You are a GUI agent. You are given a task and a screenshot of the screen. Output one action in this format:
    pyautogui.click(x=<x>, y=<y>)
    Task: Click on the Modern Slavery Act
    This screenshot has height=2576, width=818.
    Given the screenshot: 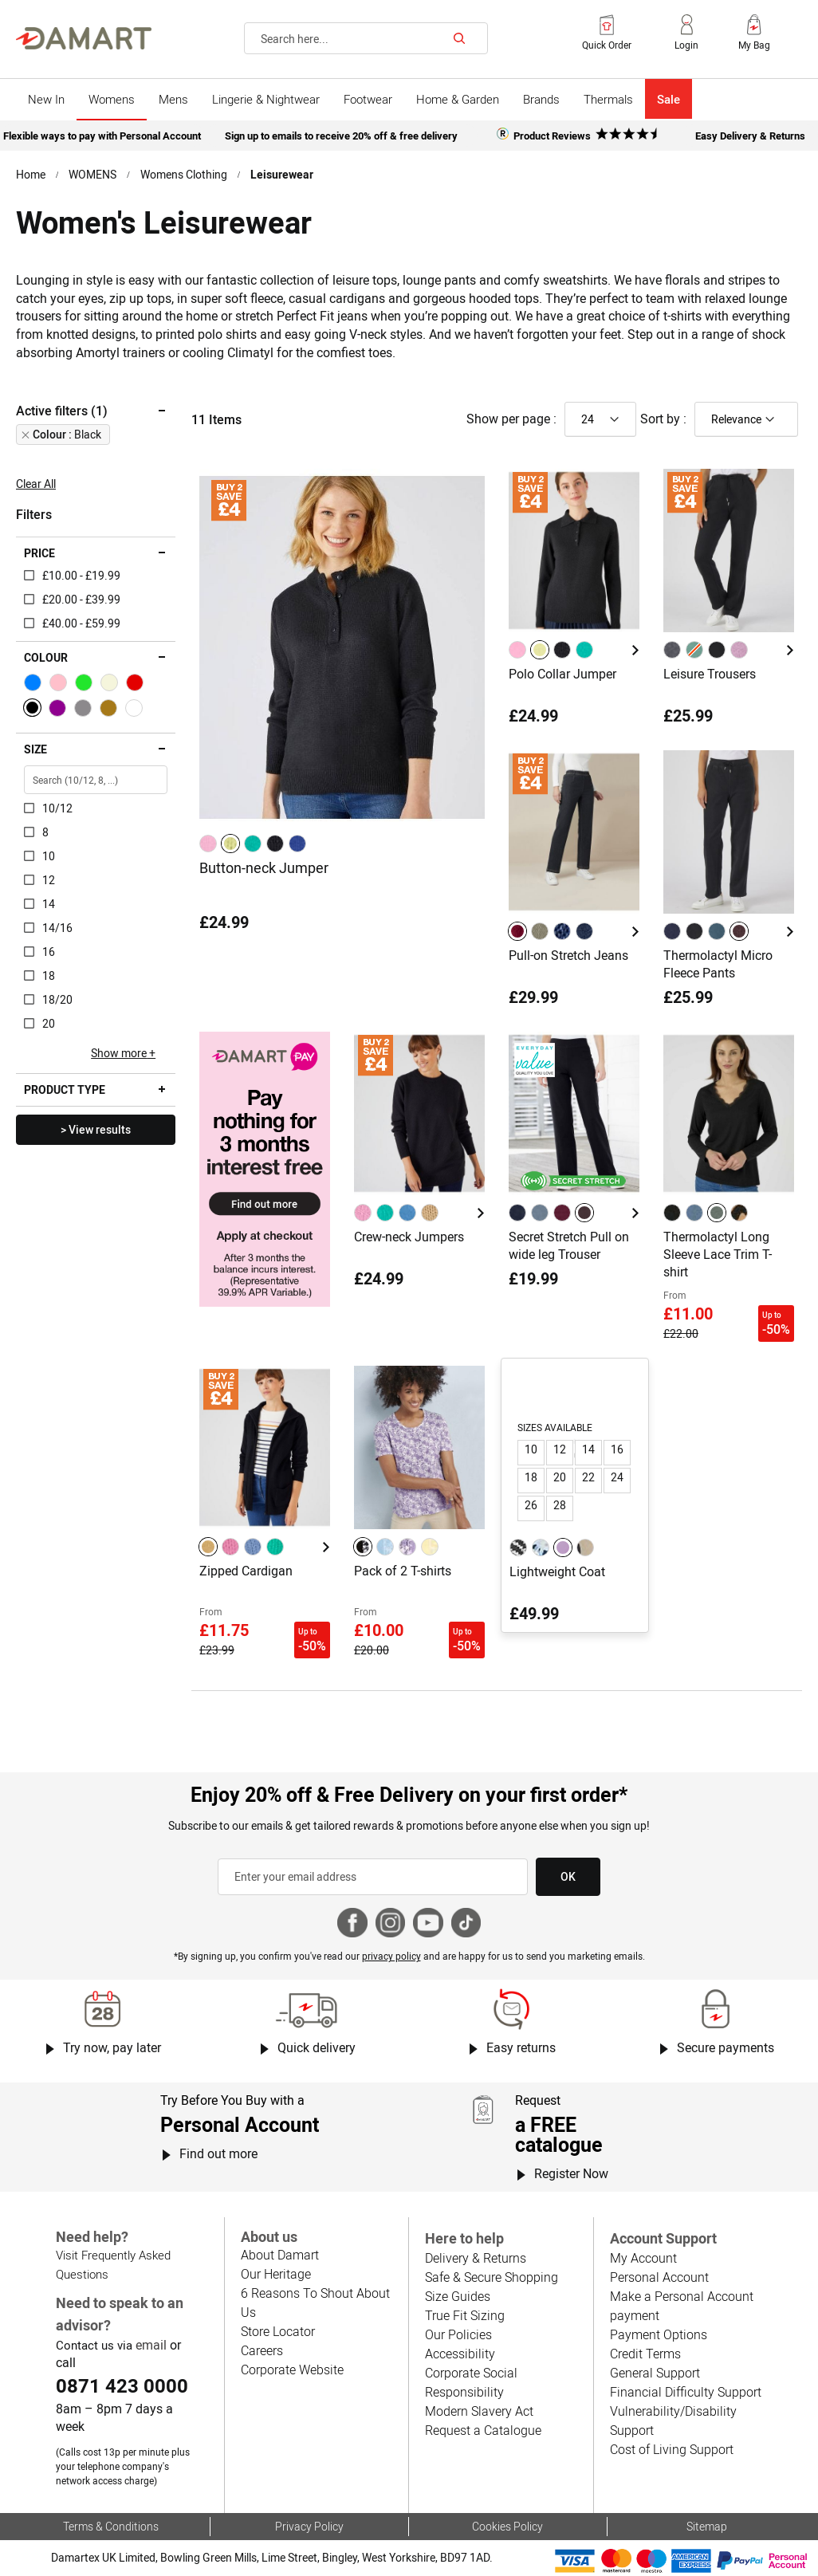 What is the action you would take?
    pyautogui.click(x=479, y=2411)
    